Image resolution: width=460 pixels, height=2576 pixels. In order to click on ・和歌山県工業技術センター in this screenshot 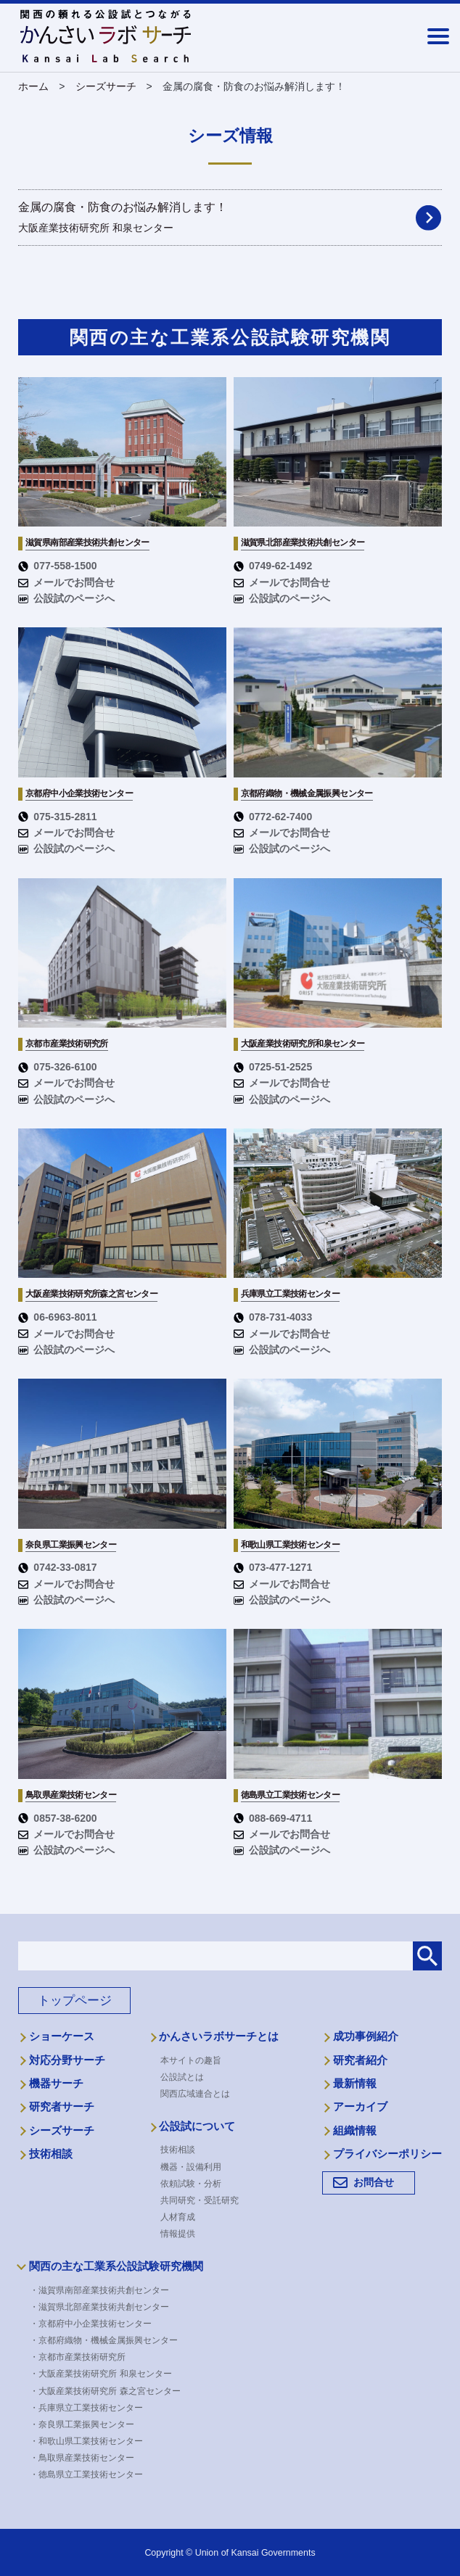, I will do `click(91, 2441)`.